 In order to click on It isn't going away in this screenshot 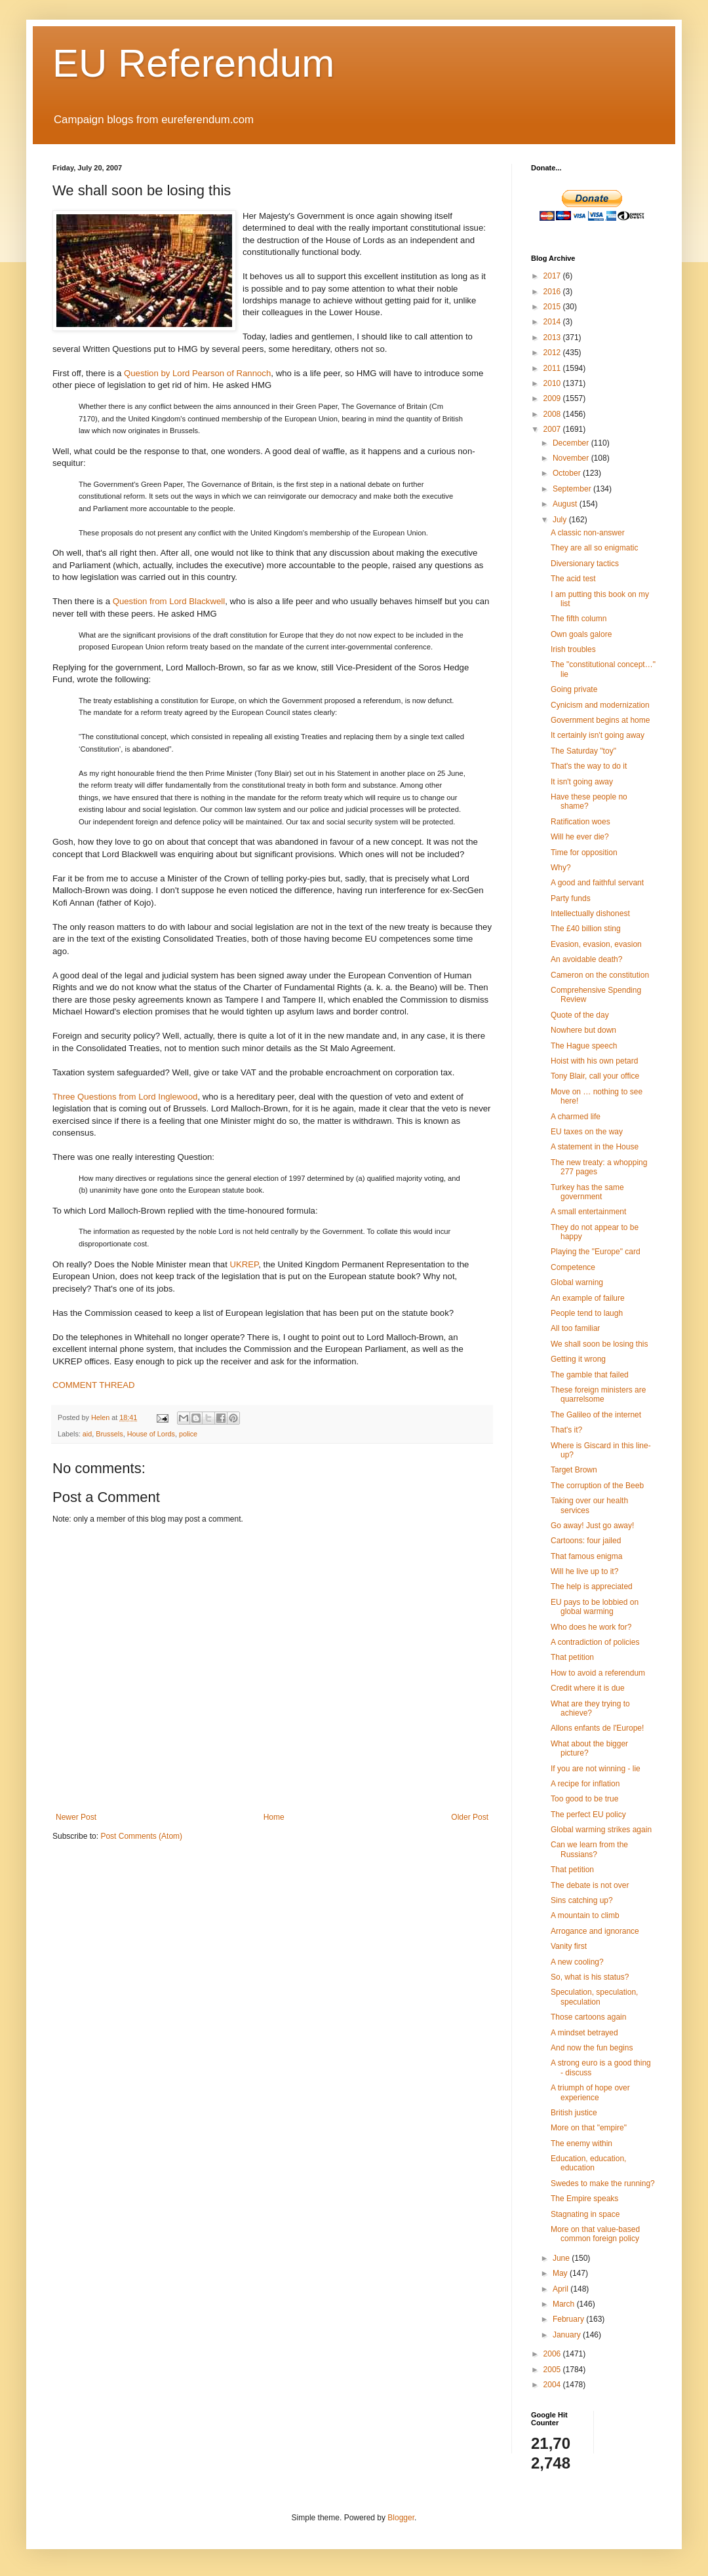, I will do `click(582, 781)`.